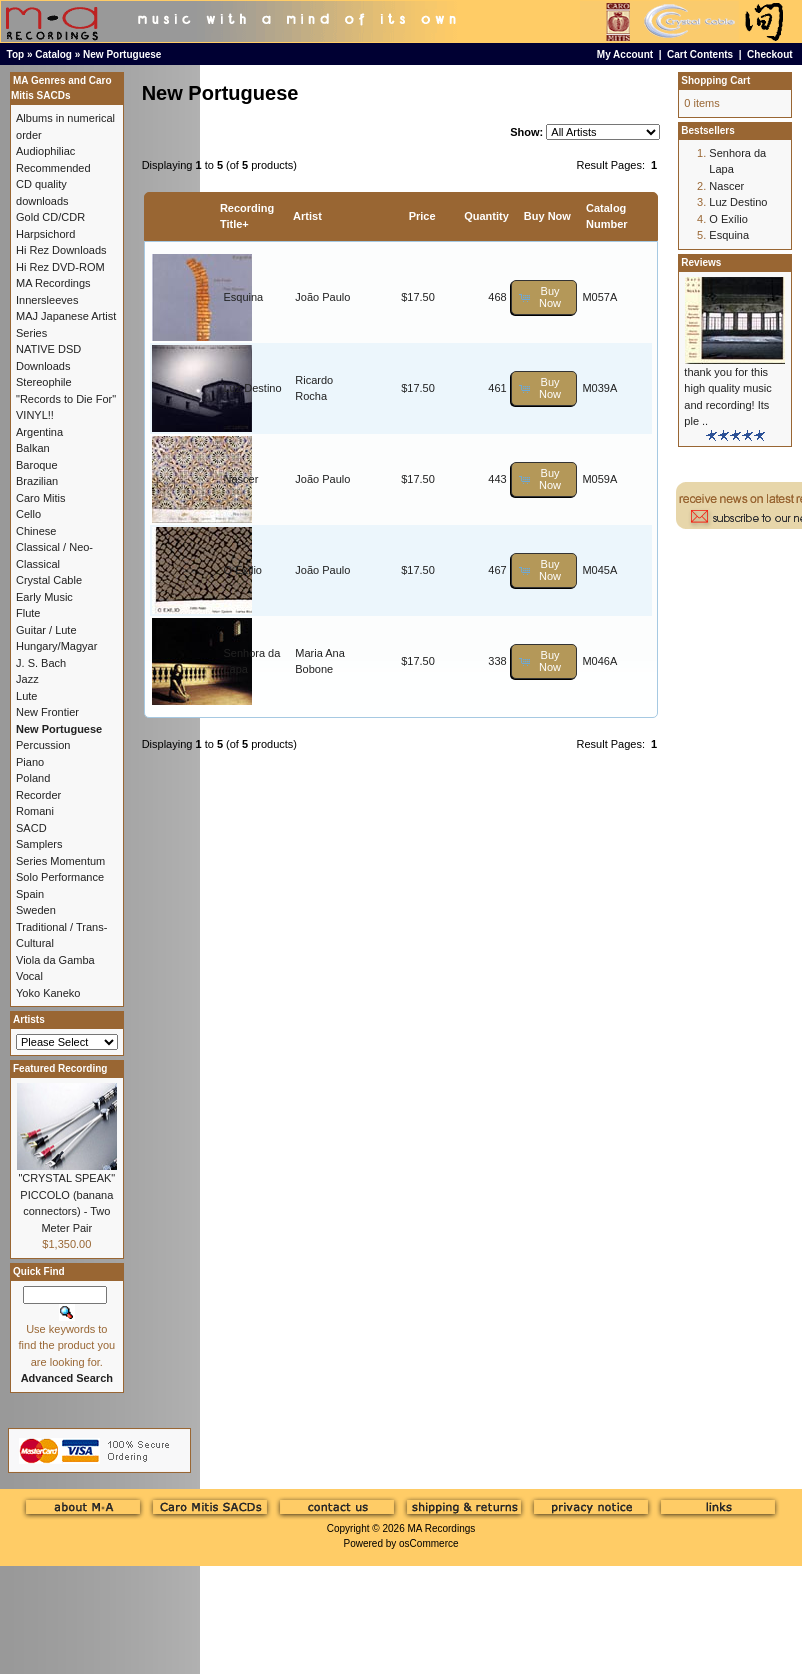 The height and width of the screenshot is (1674, 802). I want to click on Artist, so click(307, 216).